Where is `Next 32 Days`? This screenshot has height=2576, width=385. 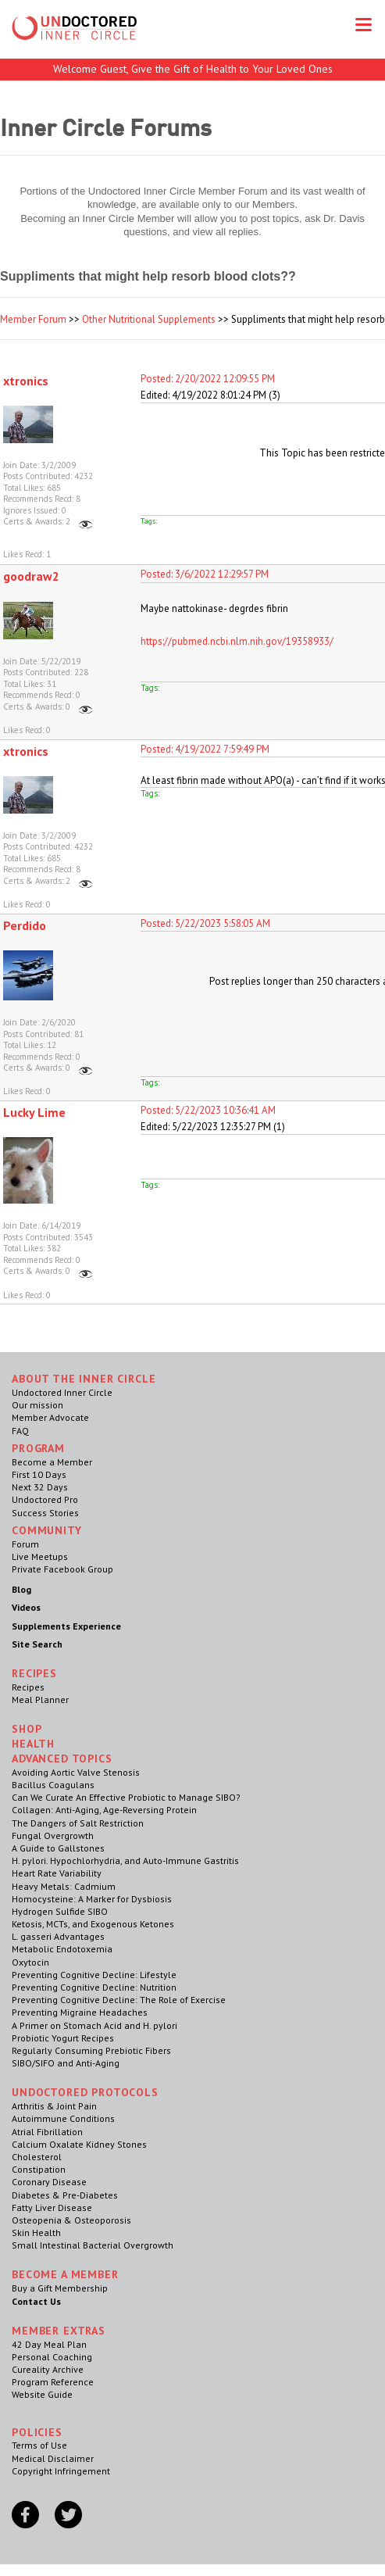
Next 32 Days is located at coordinates (40, 1487).